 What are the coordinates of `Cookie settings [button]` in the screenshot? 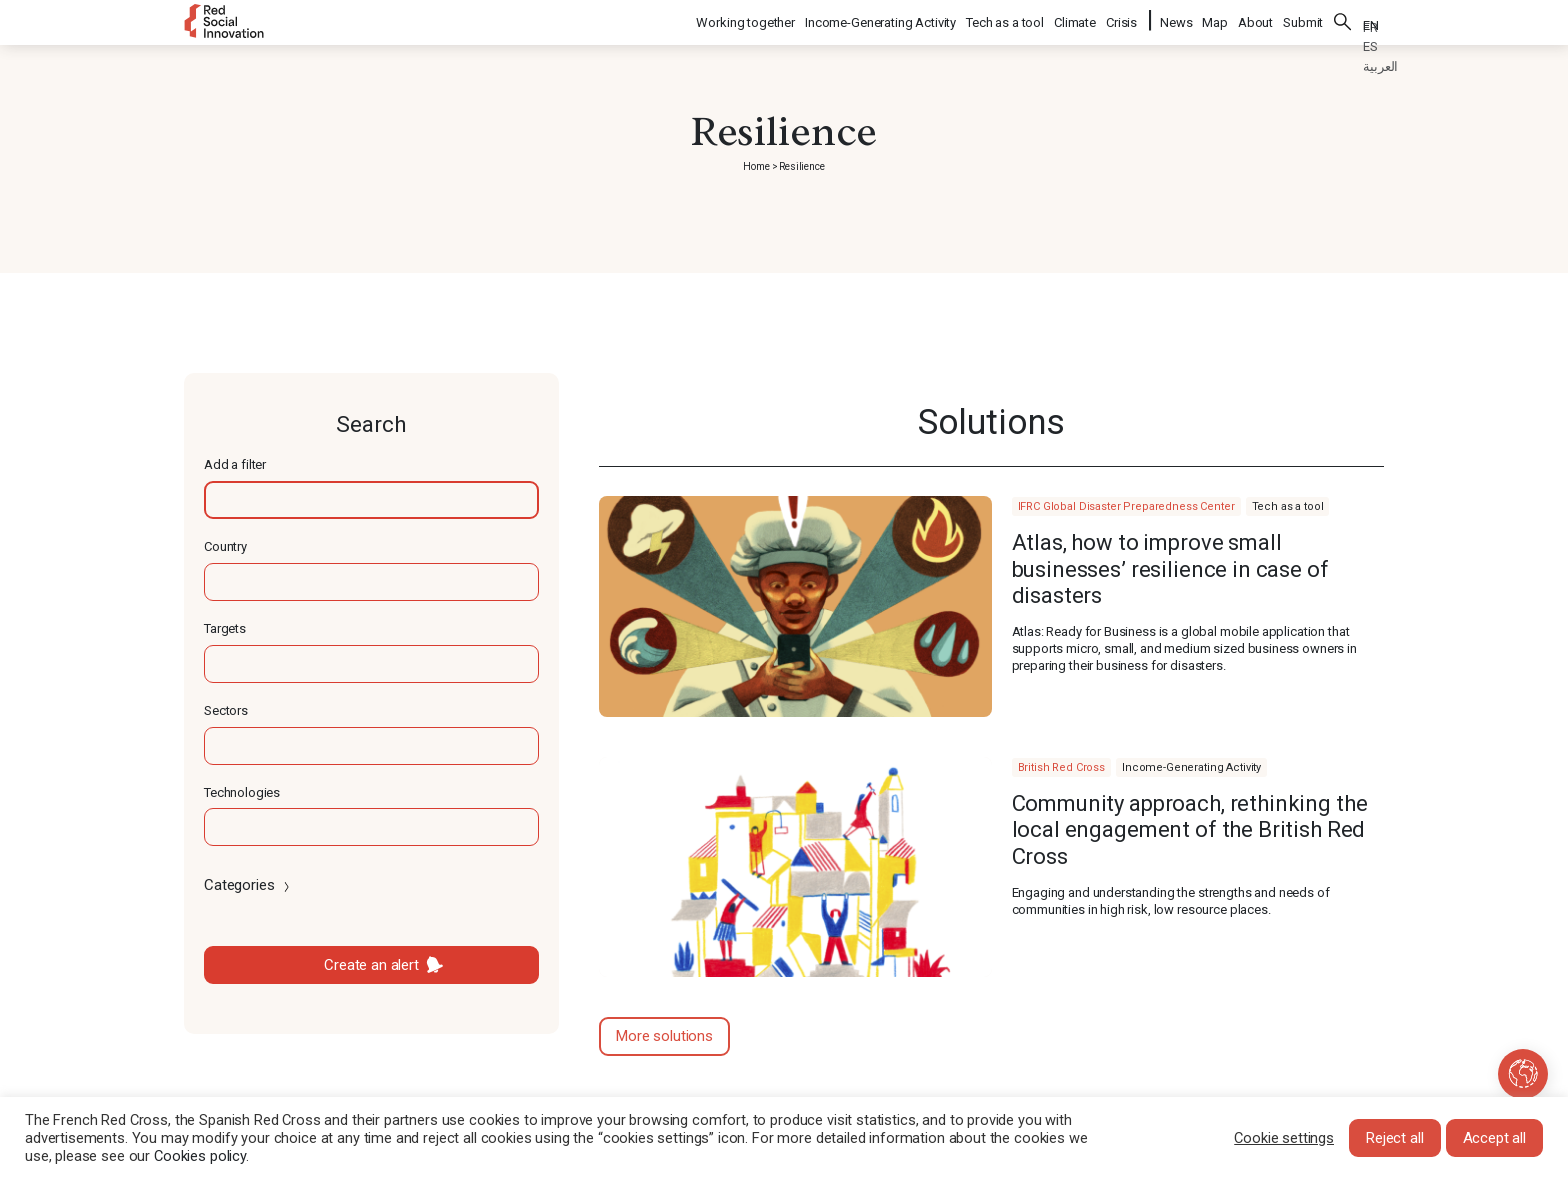 It's located at (1284, 1138).